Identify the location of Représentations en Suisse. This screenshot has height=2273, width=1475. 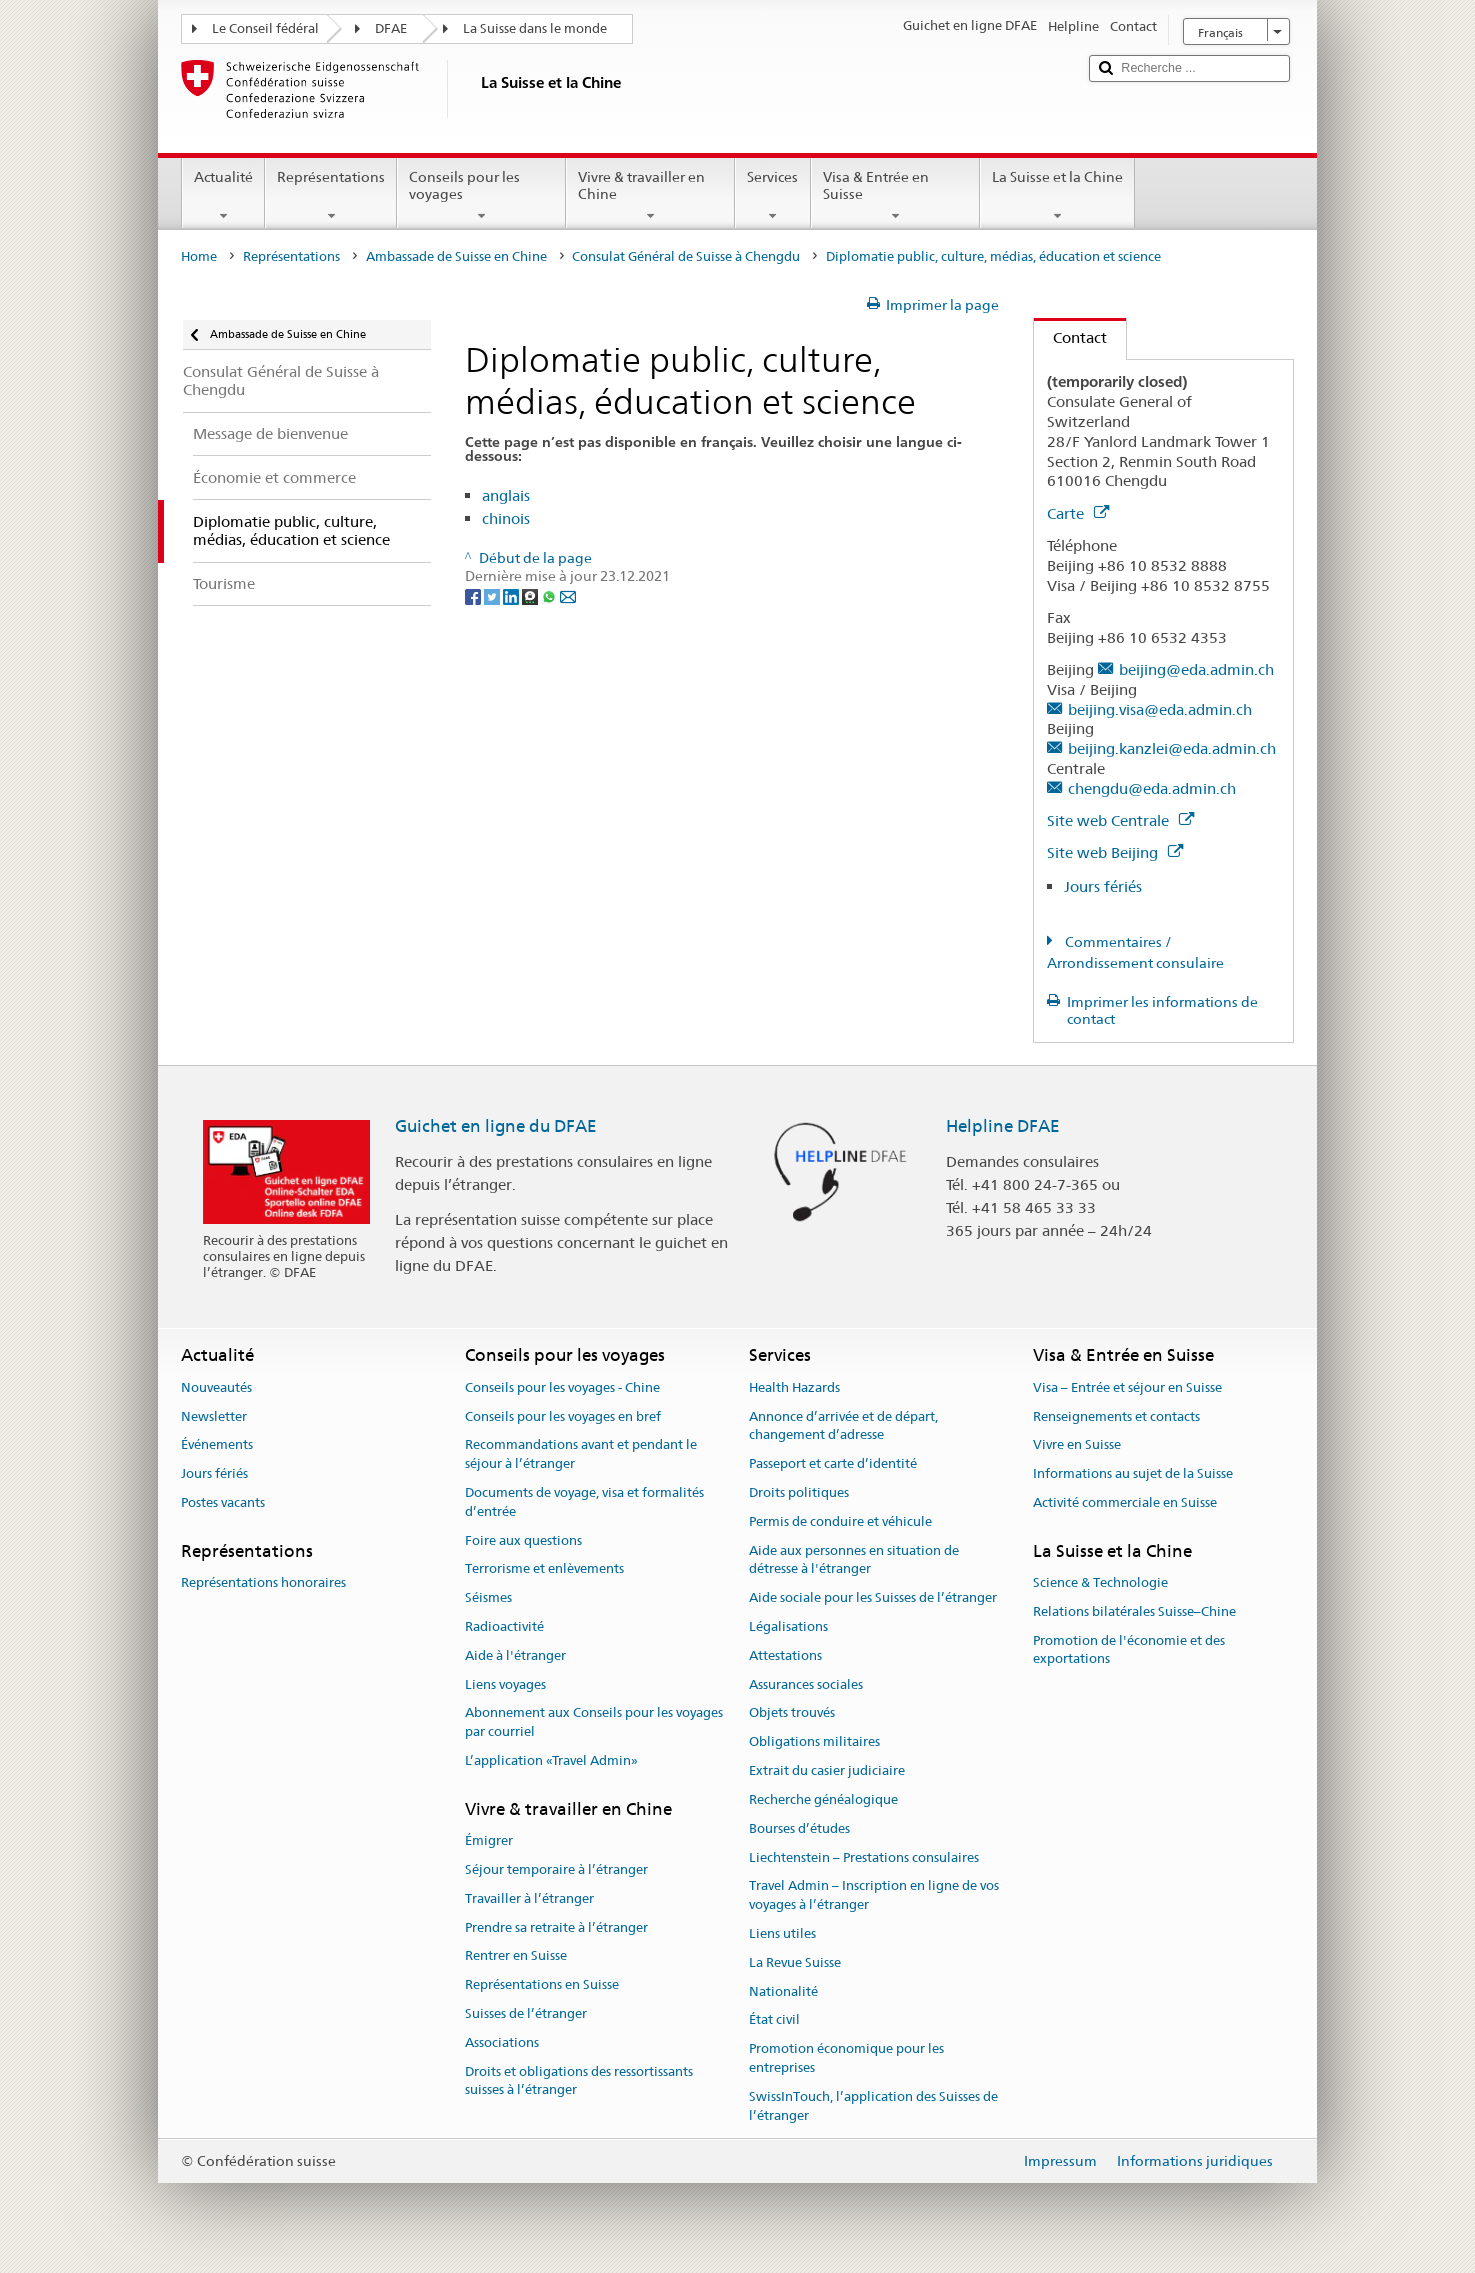
(542, 1984).